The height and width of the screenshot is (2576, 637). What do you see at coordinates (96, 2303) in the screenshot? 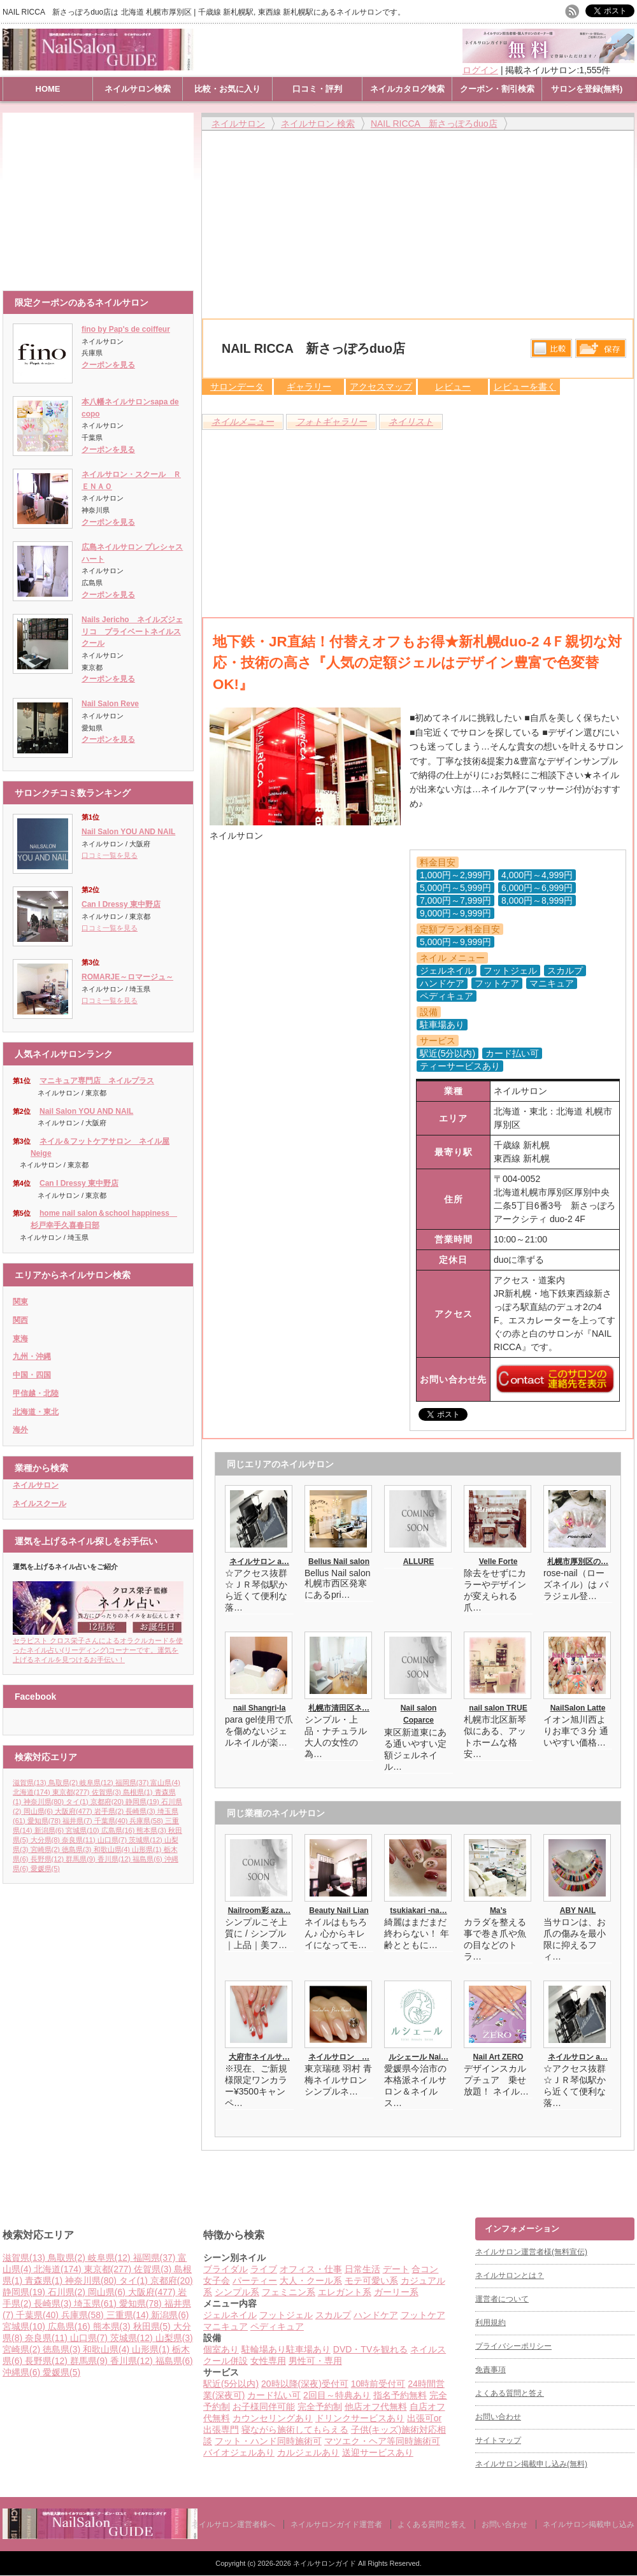
I see `埼玉県` at bounding box center [96, 2303].